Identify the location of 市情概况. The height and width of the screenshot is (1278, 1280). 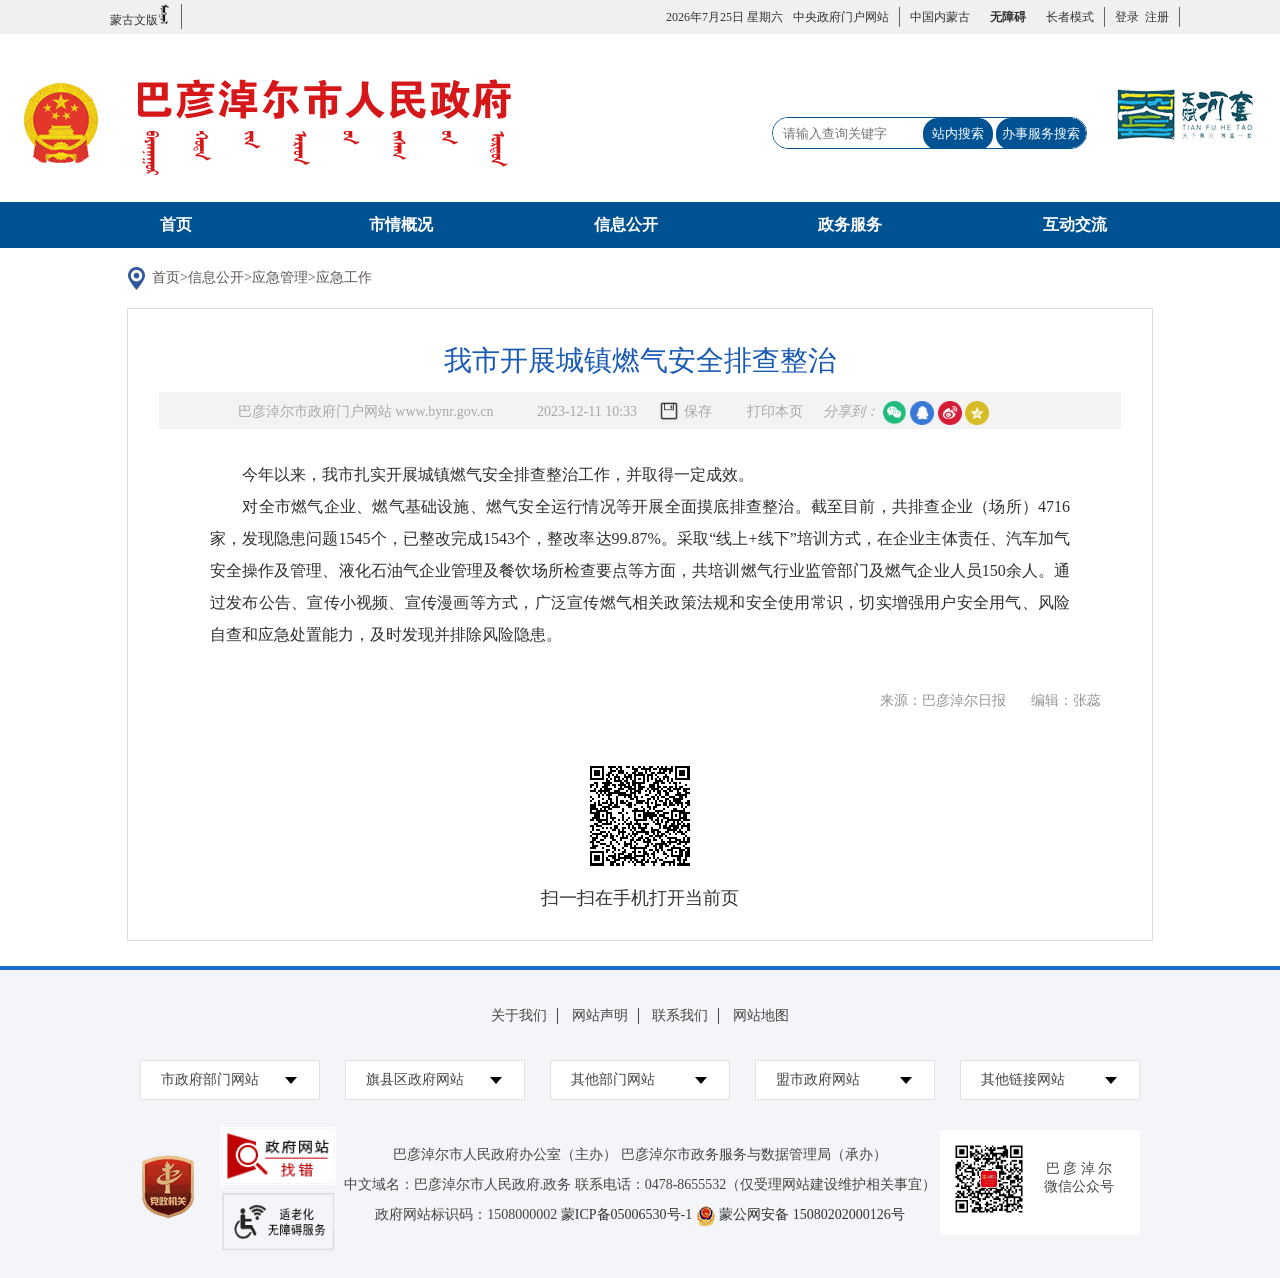
(401, 224).